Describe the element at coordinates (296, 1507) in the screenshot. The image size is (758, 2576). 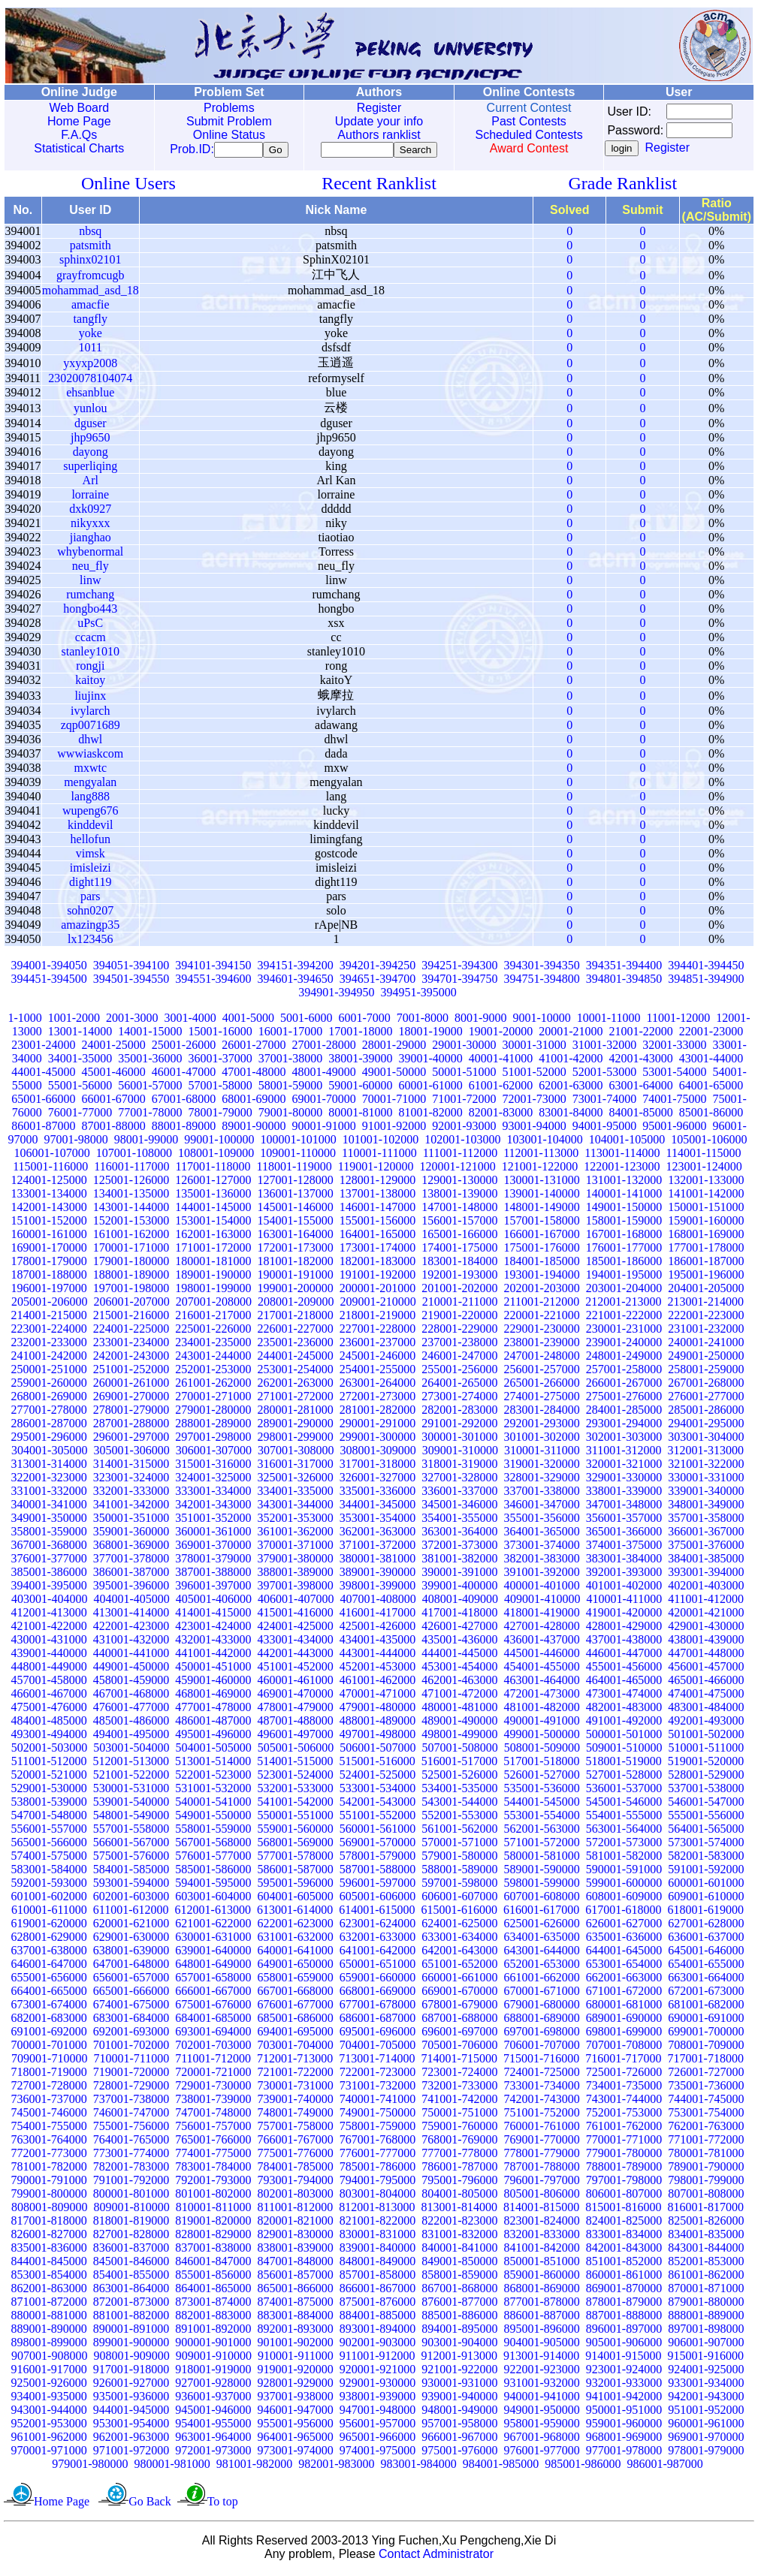
I see `343001-344000` at that location.